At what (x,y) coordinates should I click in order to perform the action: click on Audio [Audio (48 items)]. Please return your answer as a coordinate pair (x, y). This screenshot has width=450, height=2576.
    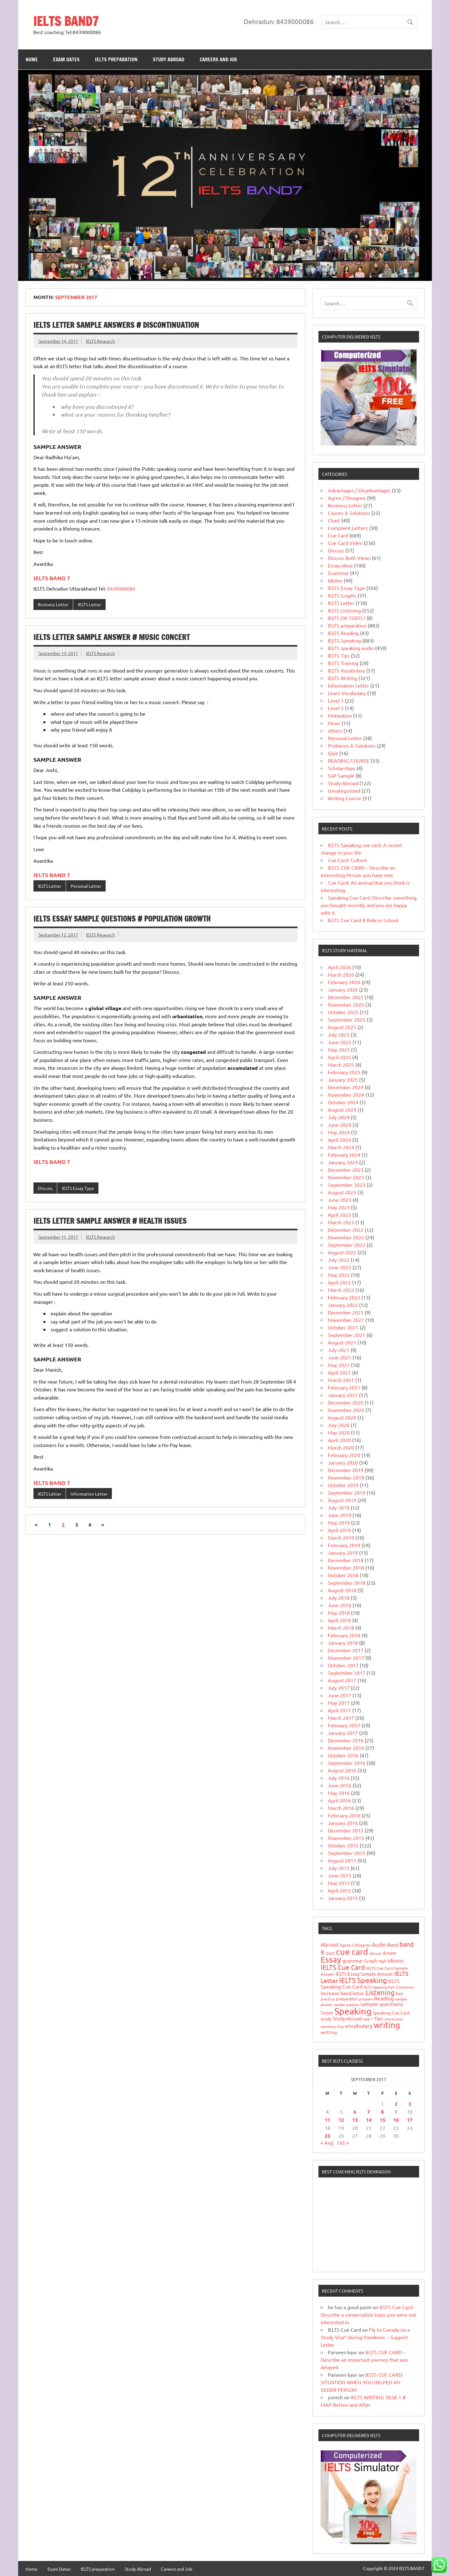
    Looking at the image, I should click on (379, 1944).